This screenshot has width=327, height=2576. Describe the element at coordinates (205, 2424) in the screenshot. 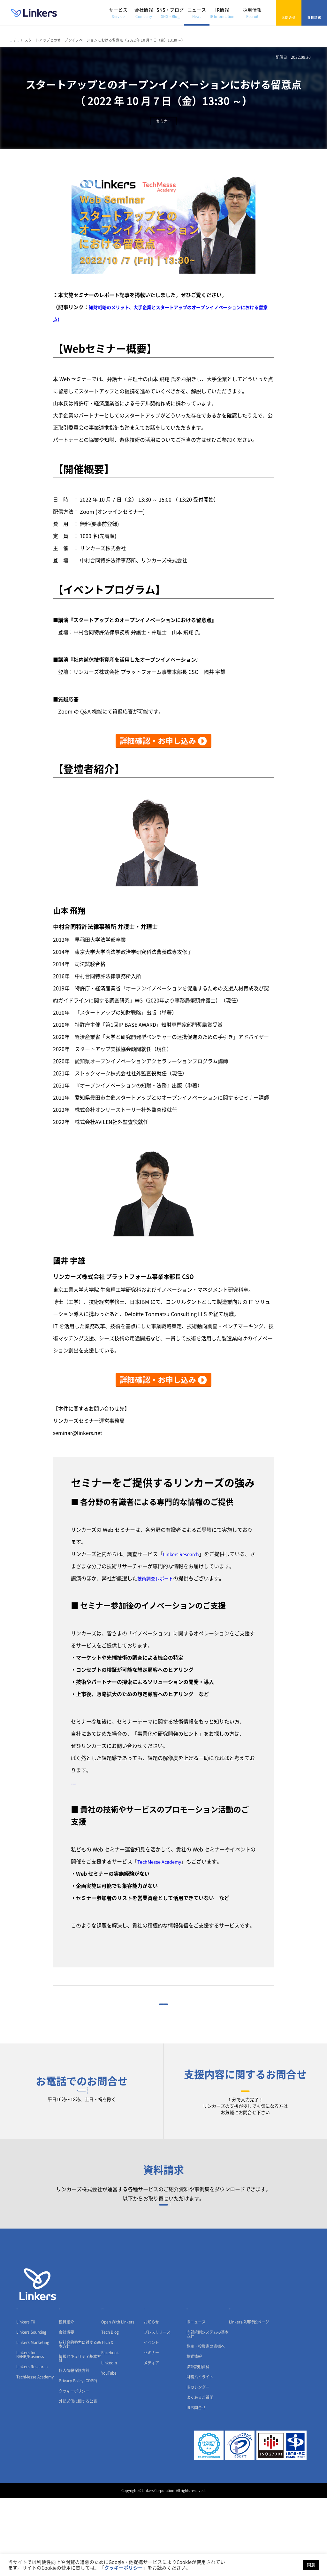

I see `株主・投資家の皆様へ` at that location.